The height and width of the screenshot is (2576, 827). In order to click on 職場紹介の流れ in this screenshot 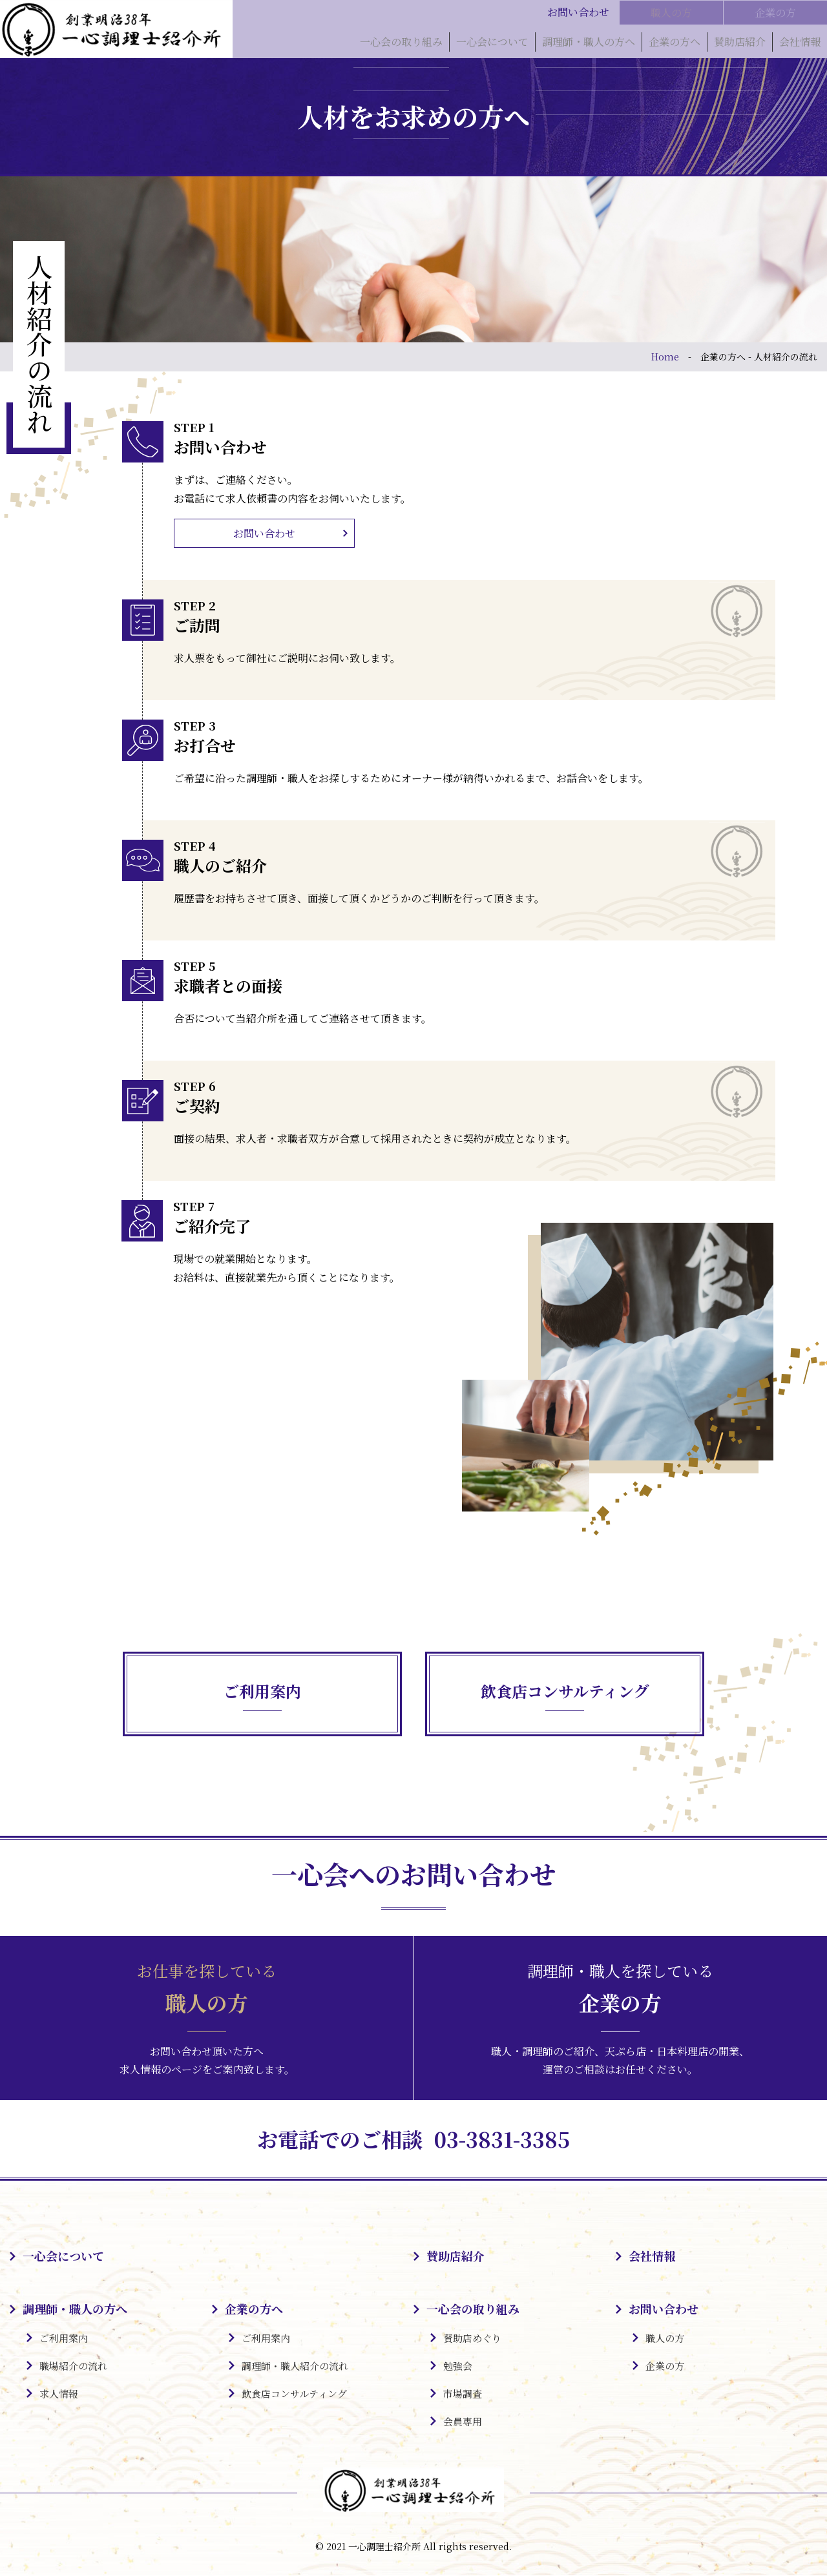, I will do `click(73, 2367)`.